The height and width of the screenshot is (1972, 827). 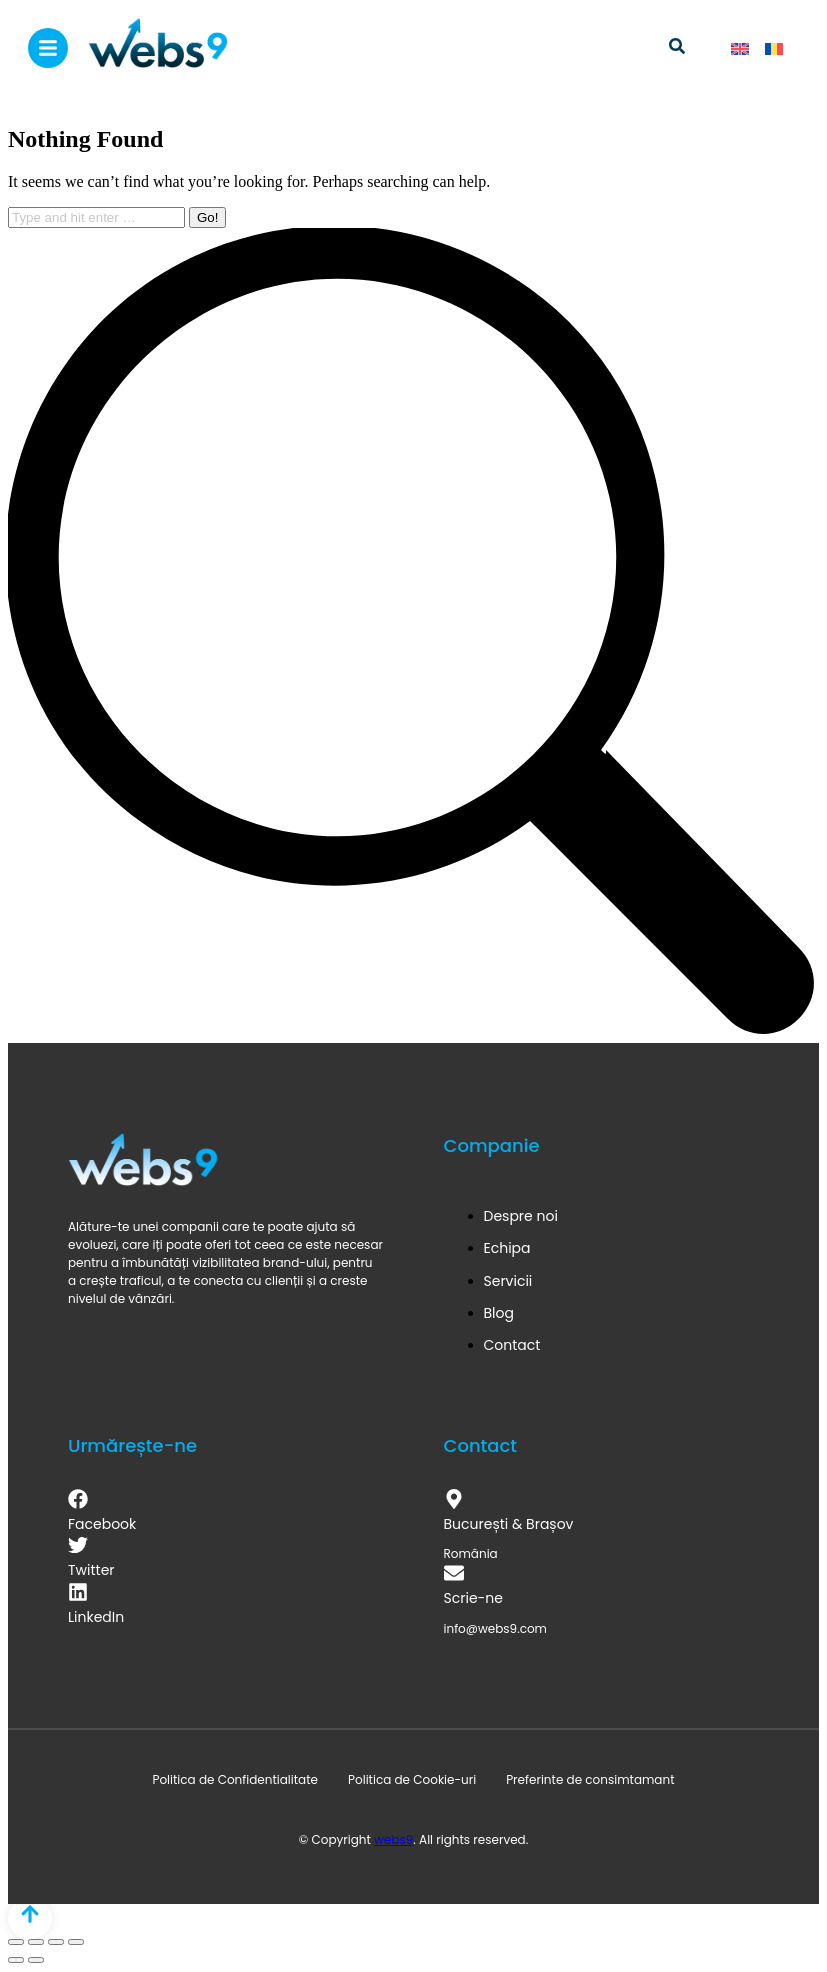 I want to click on [Next (arrow right)], so click(x=36, y=1960).